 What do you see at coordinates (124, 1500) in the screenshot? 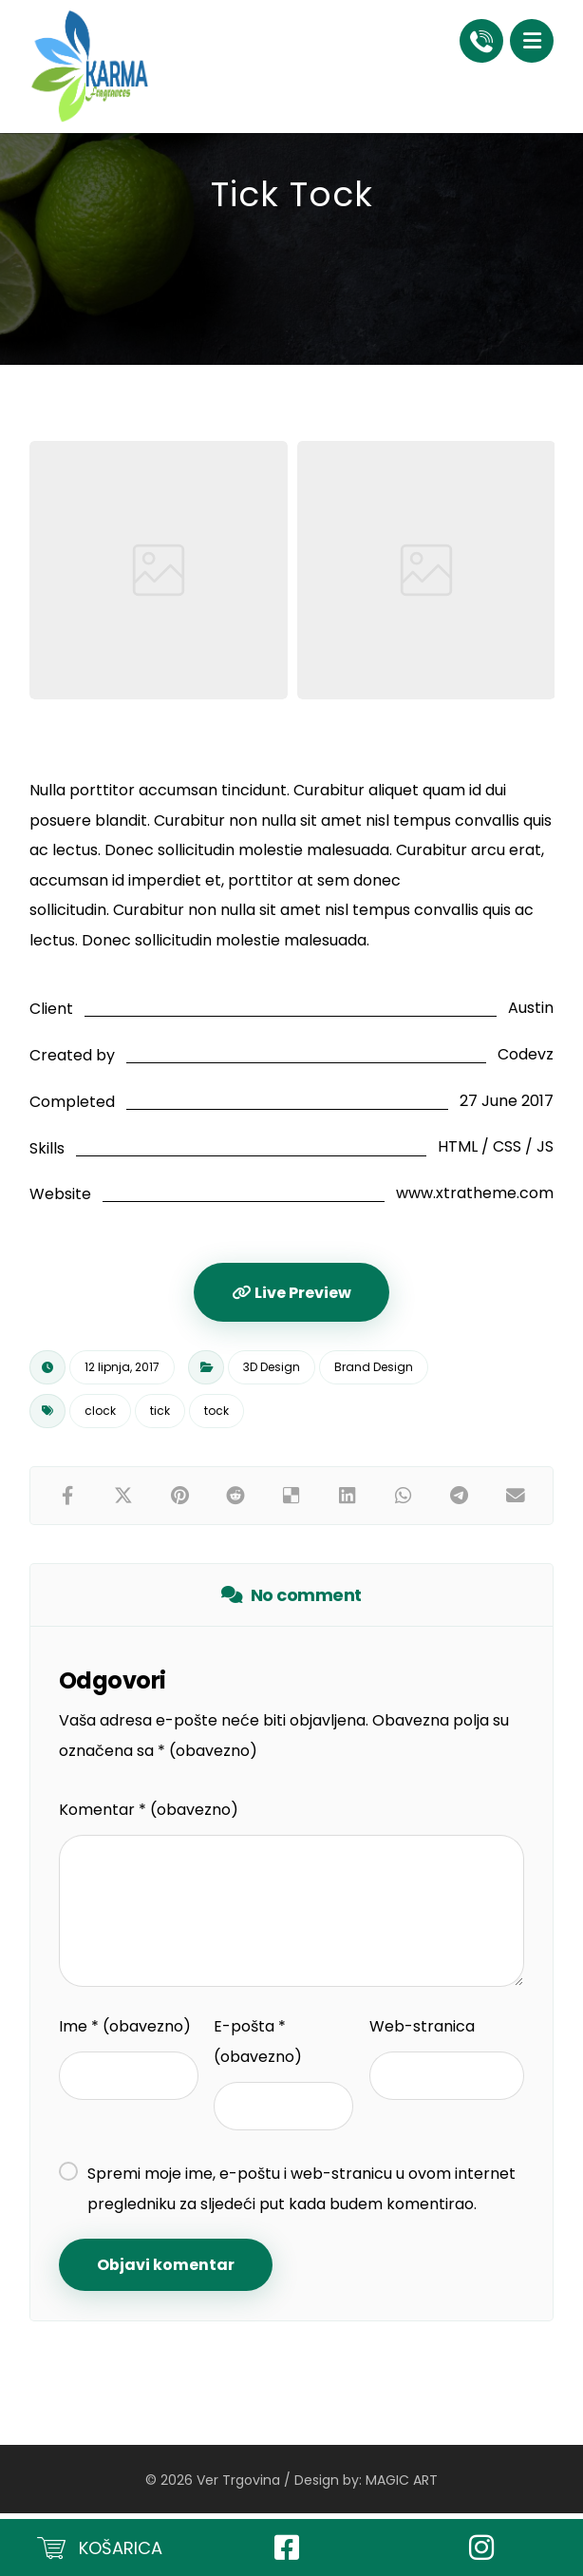
I see `[Share on X]` at bounding box center [124, 1500].